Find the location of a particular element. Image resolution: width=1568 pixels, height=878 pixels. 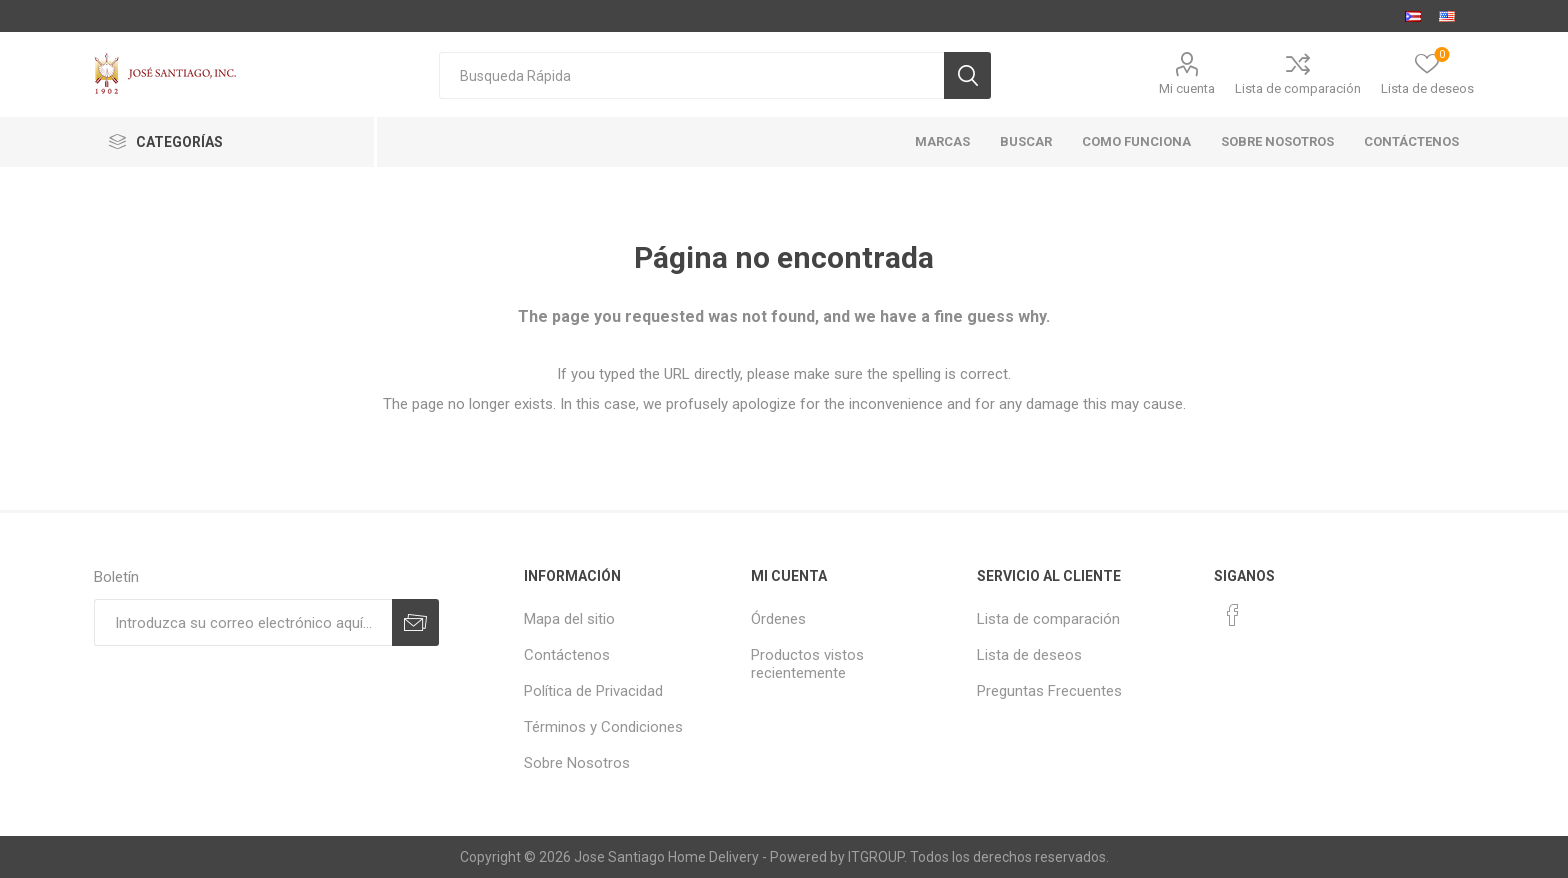

[textbox] is located at coordinates (691, 75).